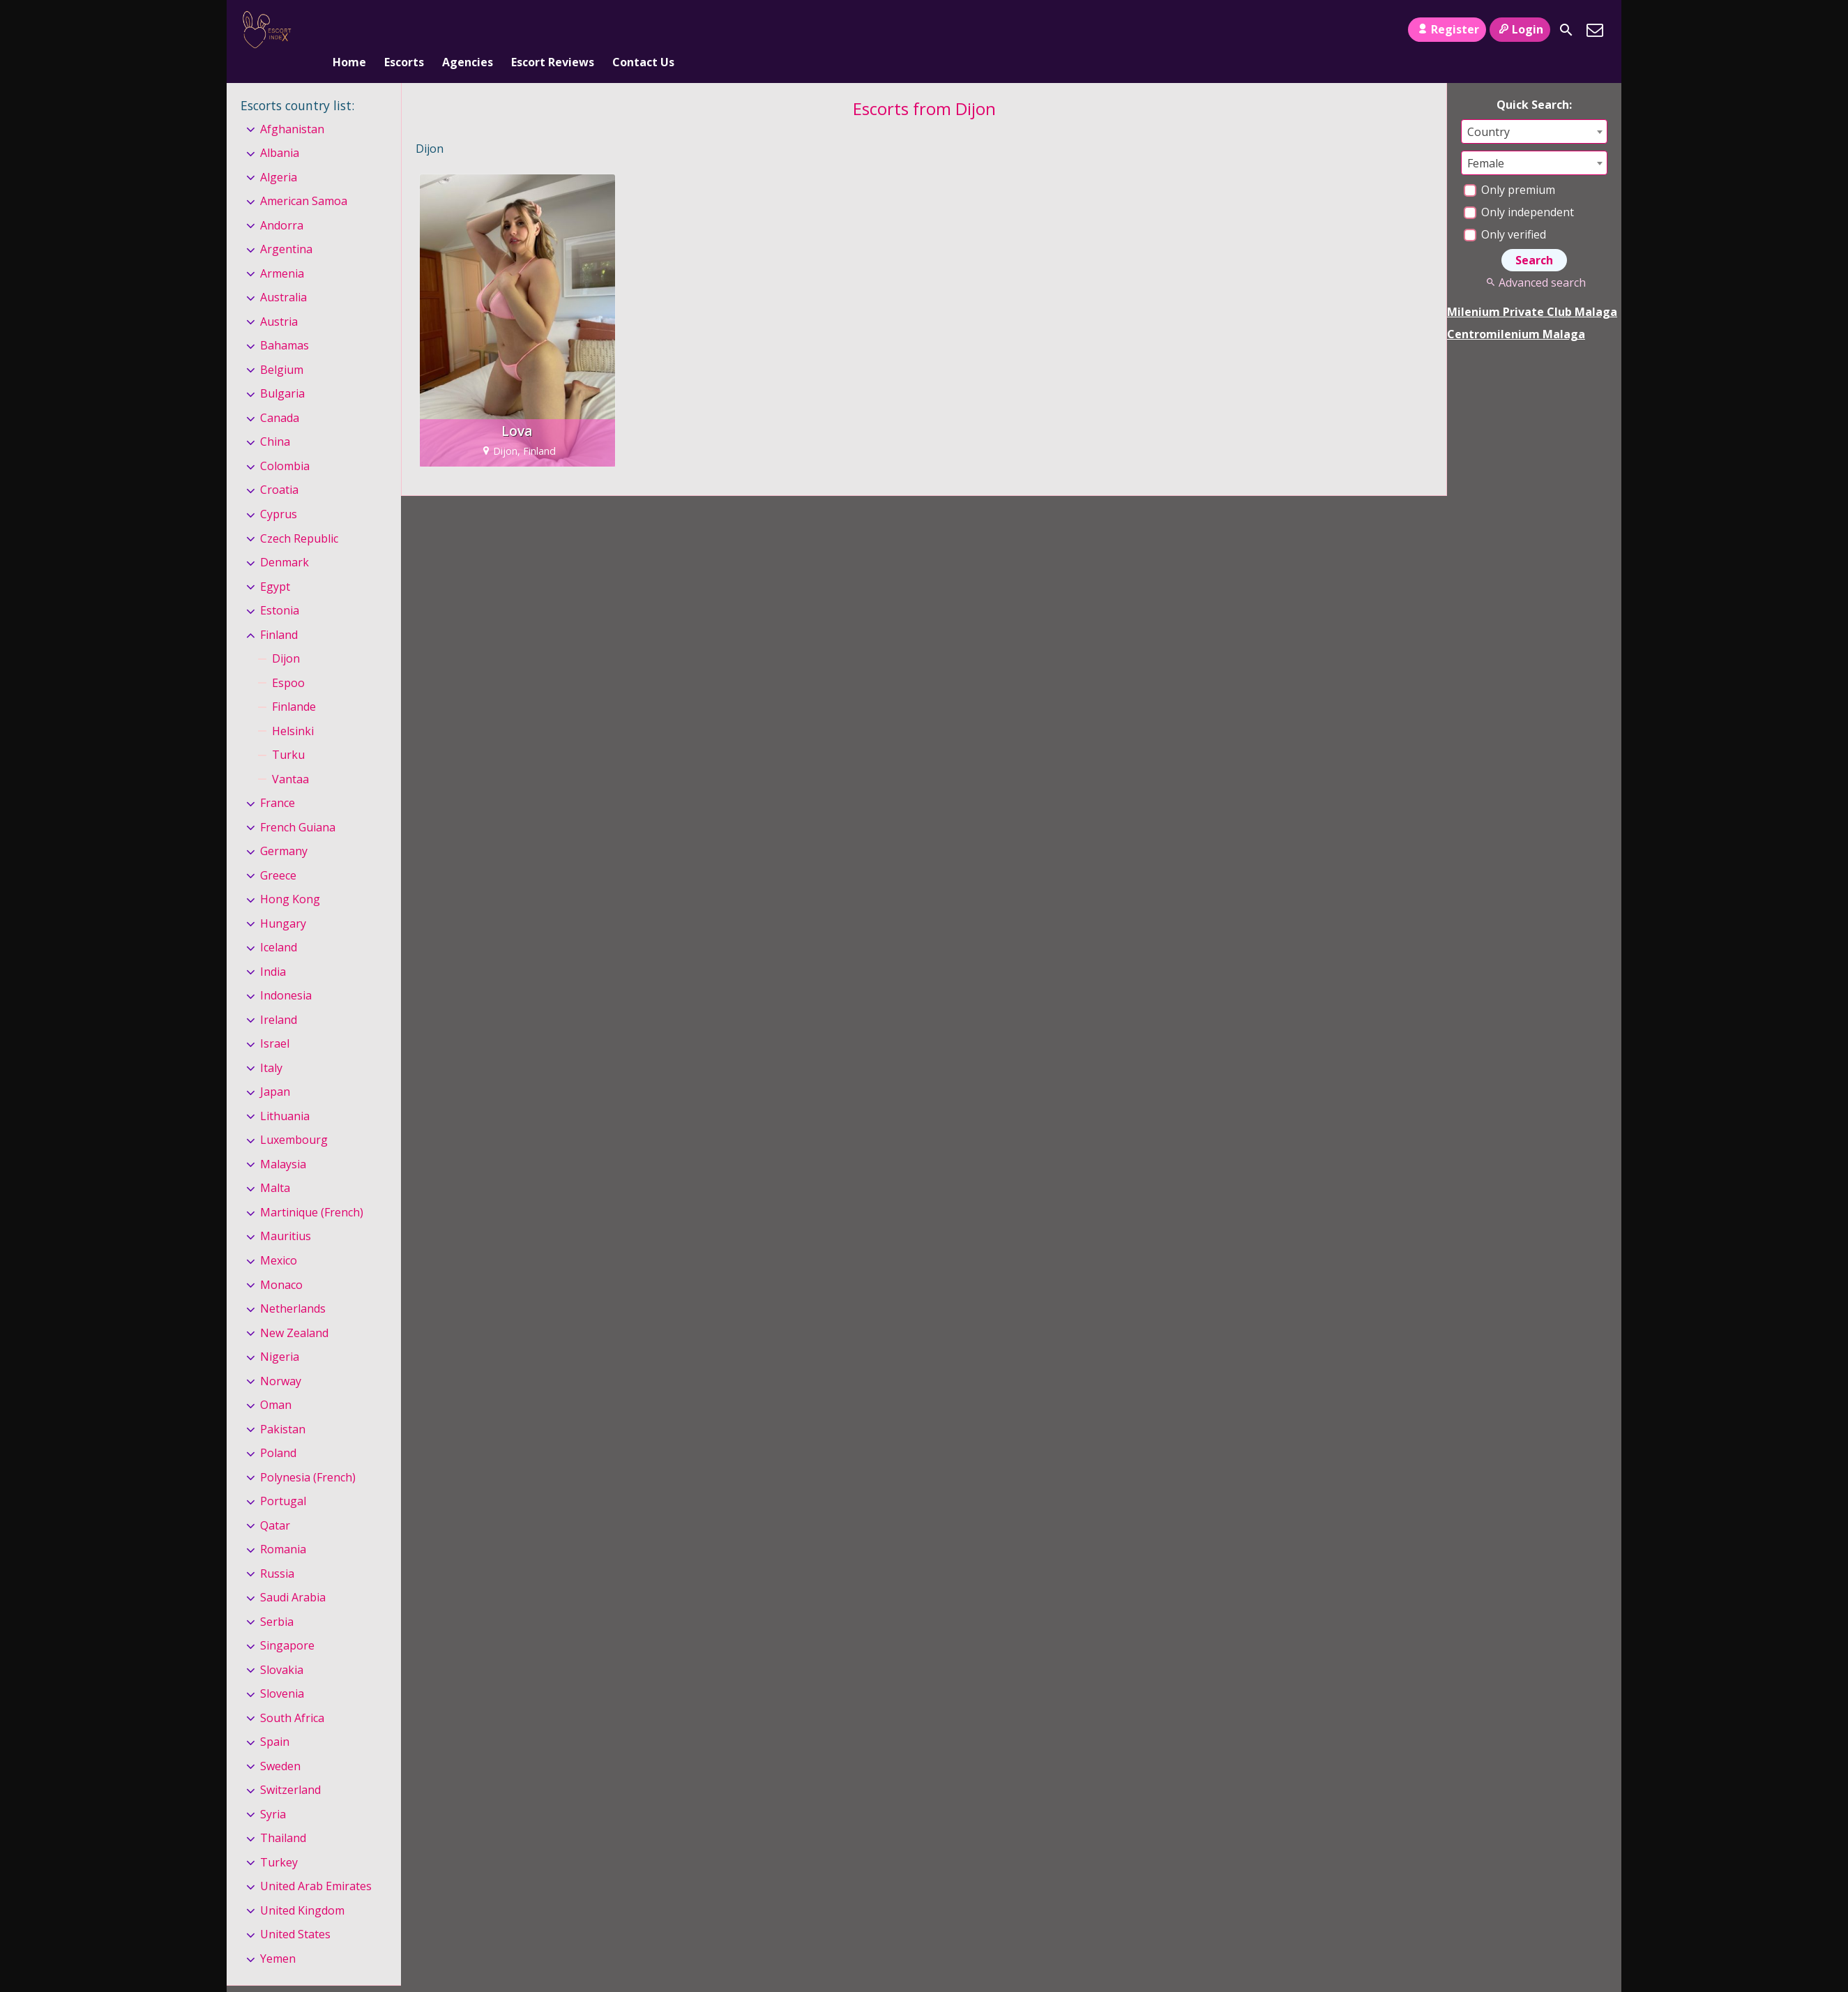  What do you see at coordinates (279, 587) in the screenshot?
I see `Estonia` at bounding box center [279, 587].